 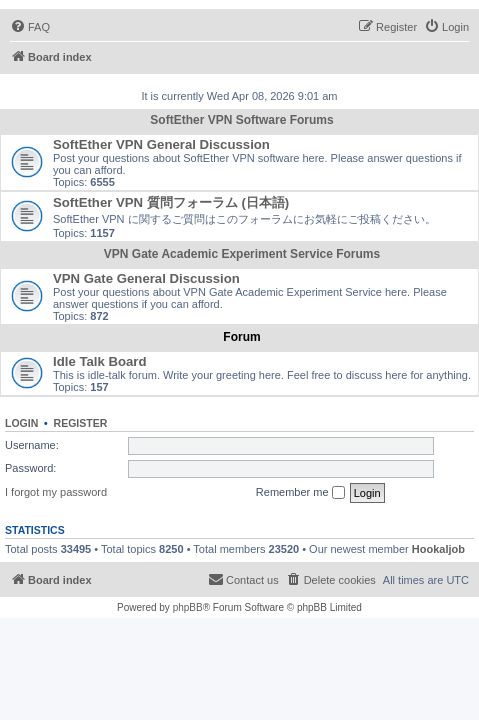 I want to click on Remember me, so click(x=300, y=493).